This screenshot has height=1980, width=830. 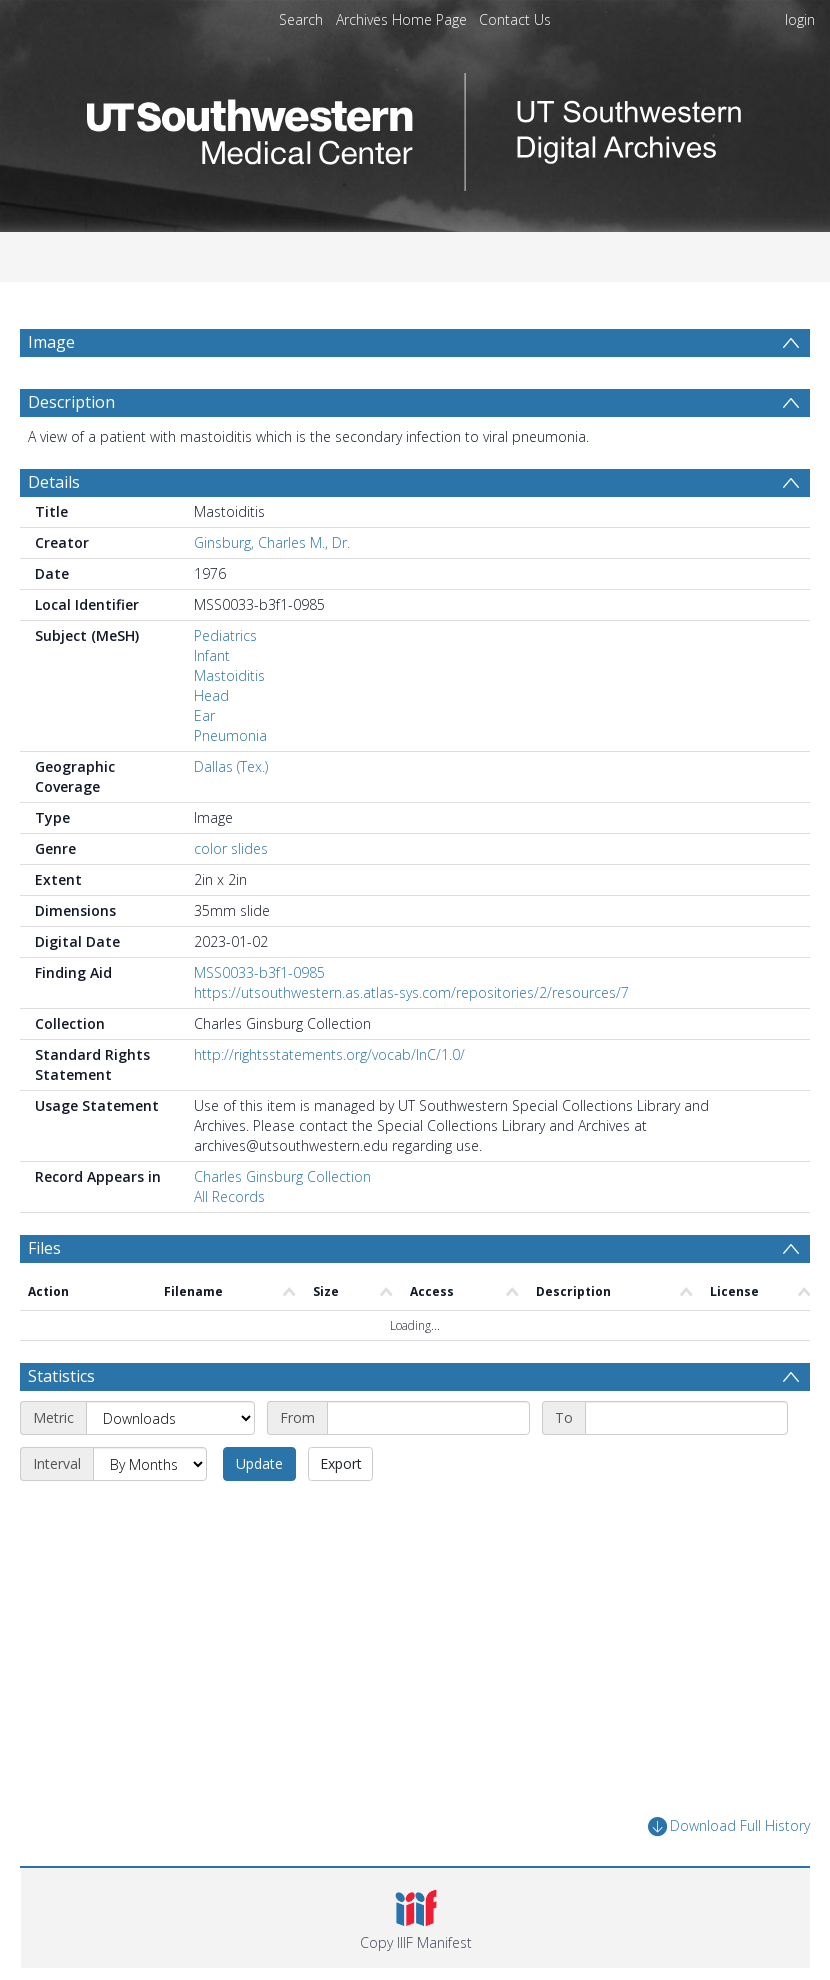 I want to click on MSS0033-b3f1-0985, so click(x=259, y=972).